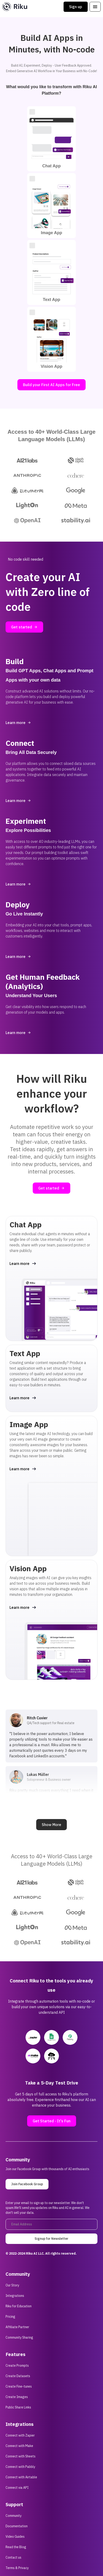 The image size is (103, 2576). Describe the element at coordinates (19, 2386) in the screenshot. I see `Create Fine-tunes` at that location.